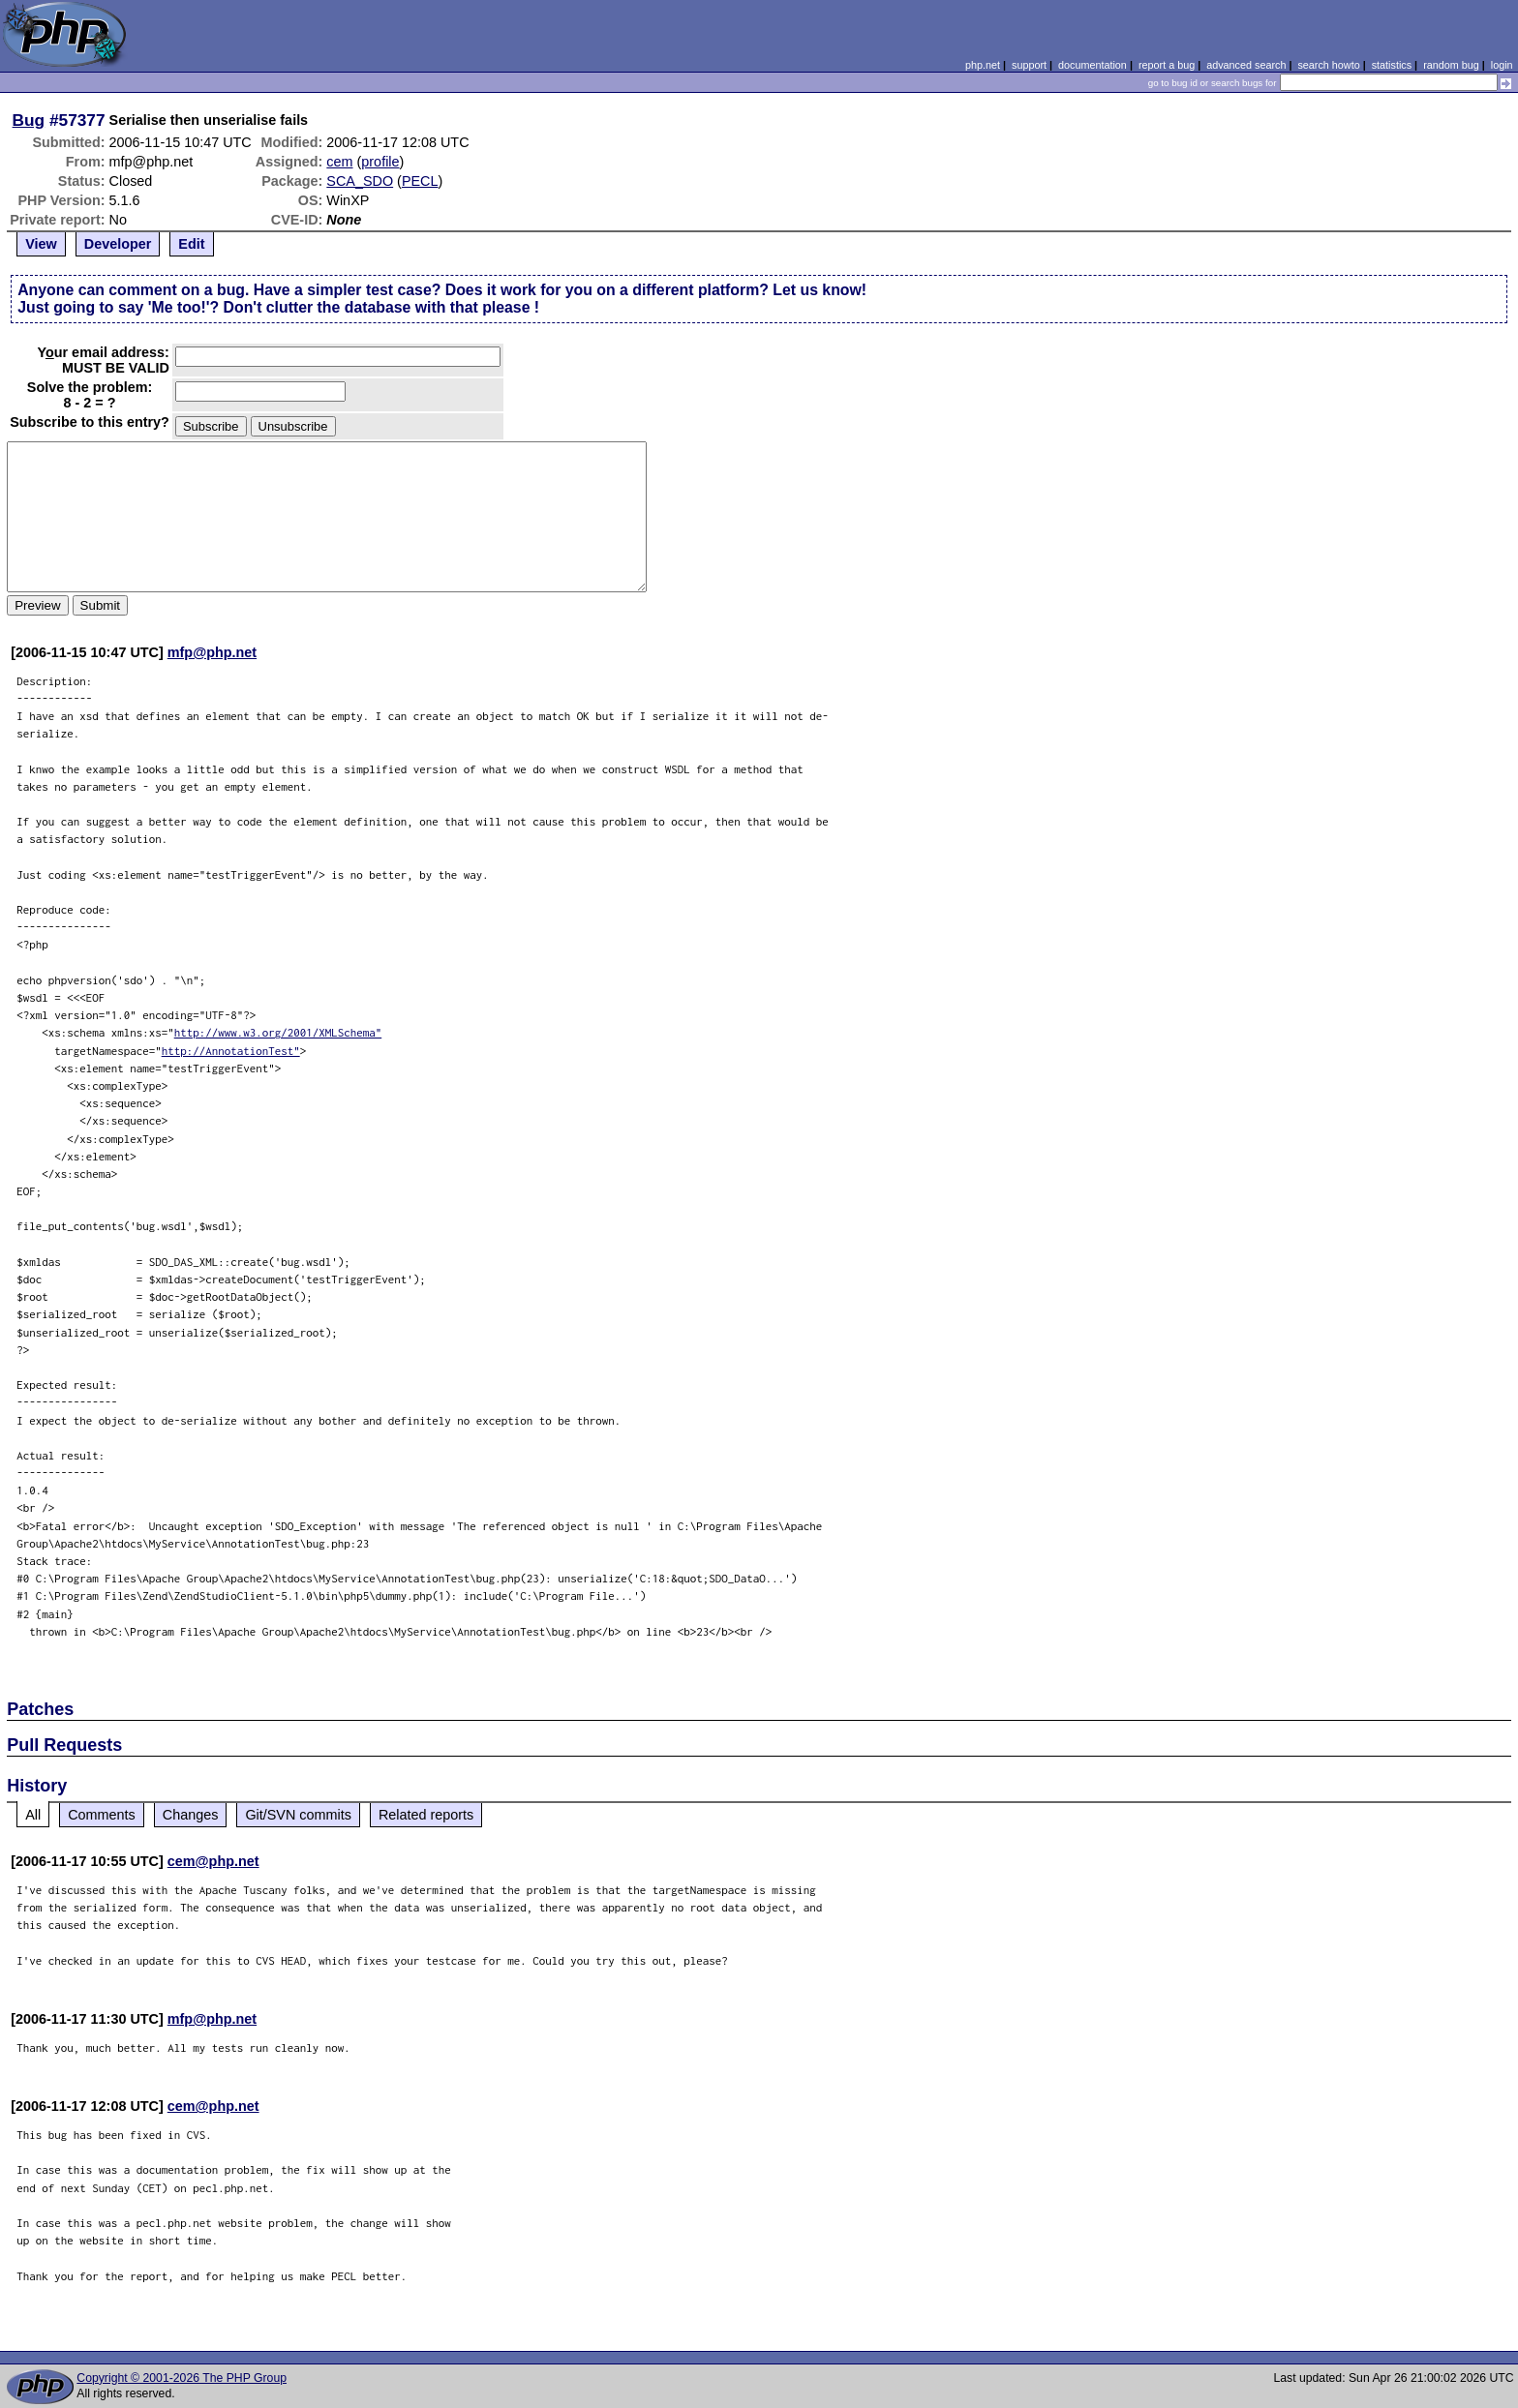 The image size is (1518, 2408). I want to click on cem@php.net, so click(213, 1861).